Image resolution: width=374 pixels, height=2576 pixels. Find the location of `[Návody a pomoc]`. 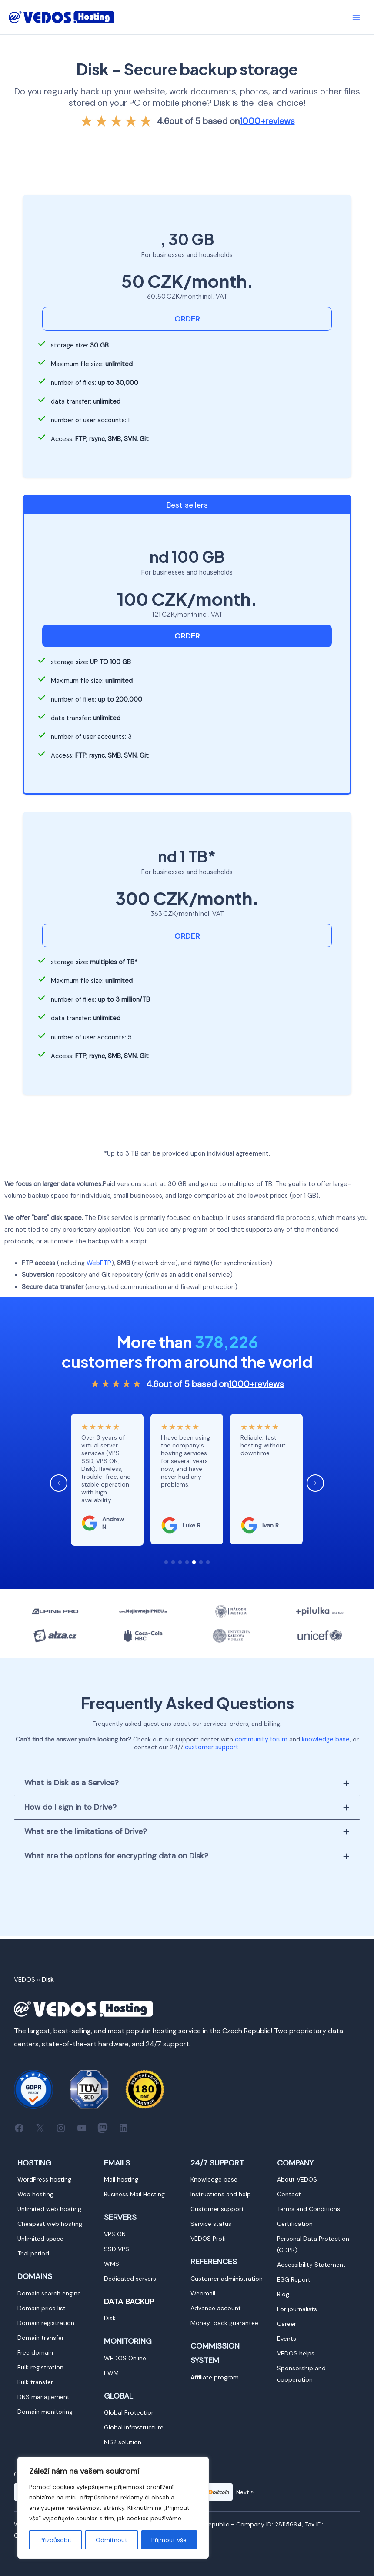

[Návody a pomoc] is located at coordinates (220, 2194).